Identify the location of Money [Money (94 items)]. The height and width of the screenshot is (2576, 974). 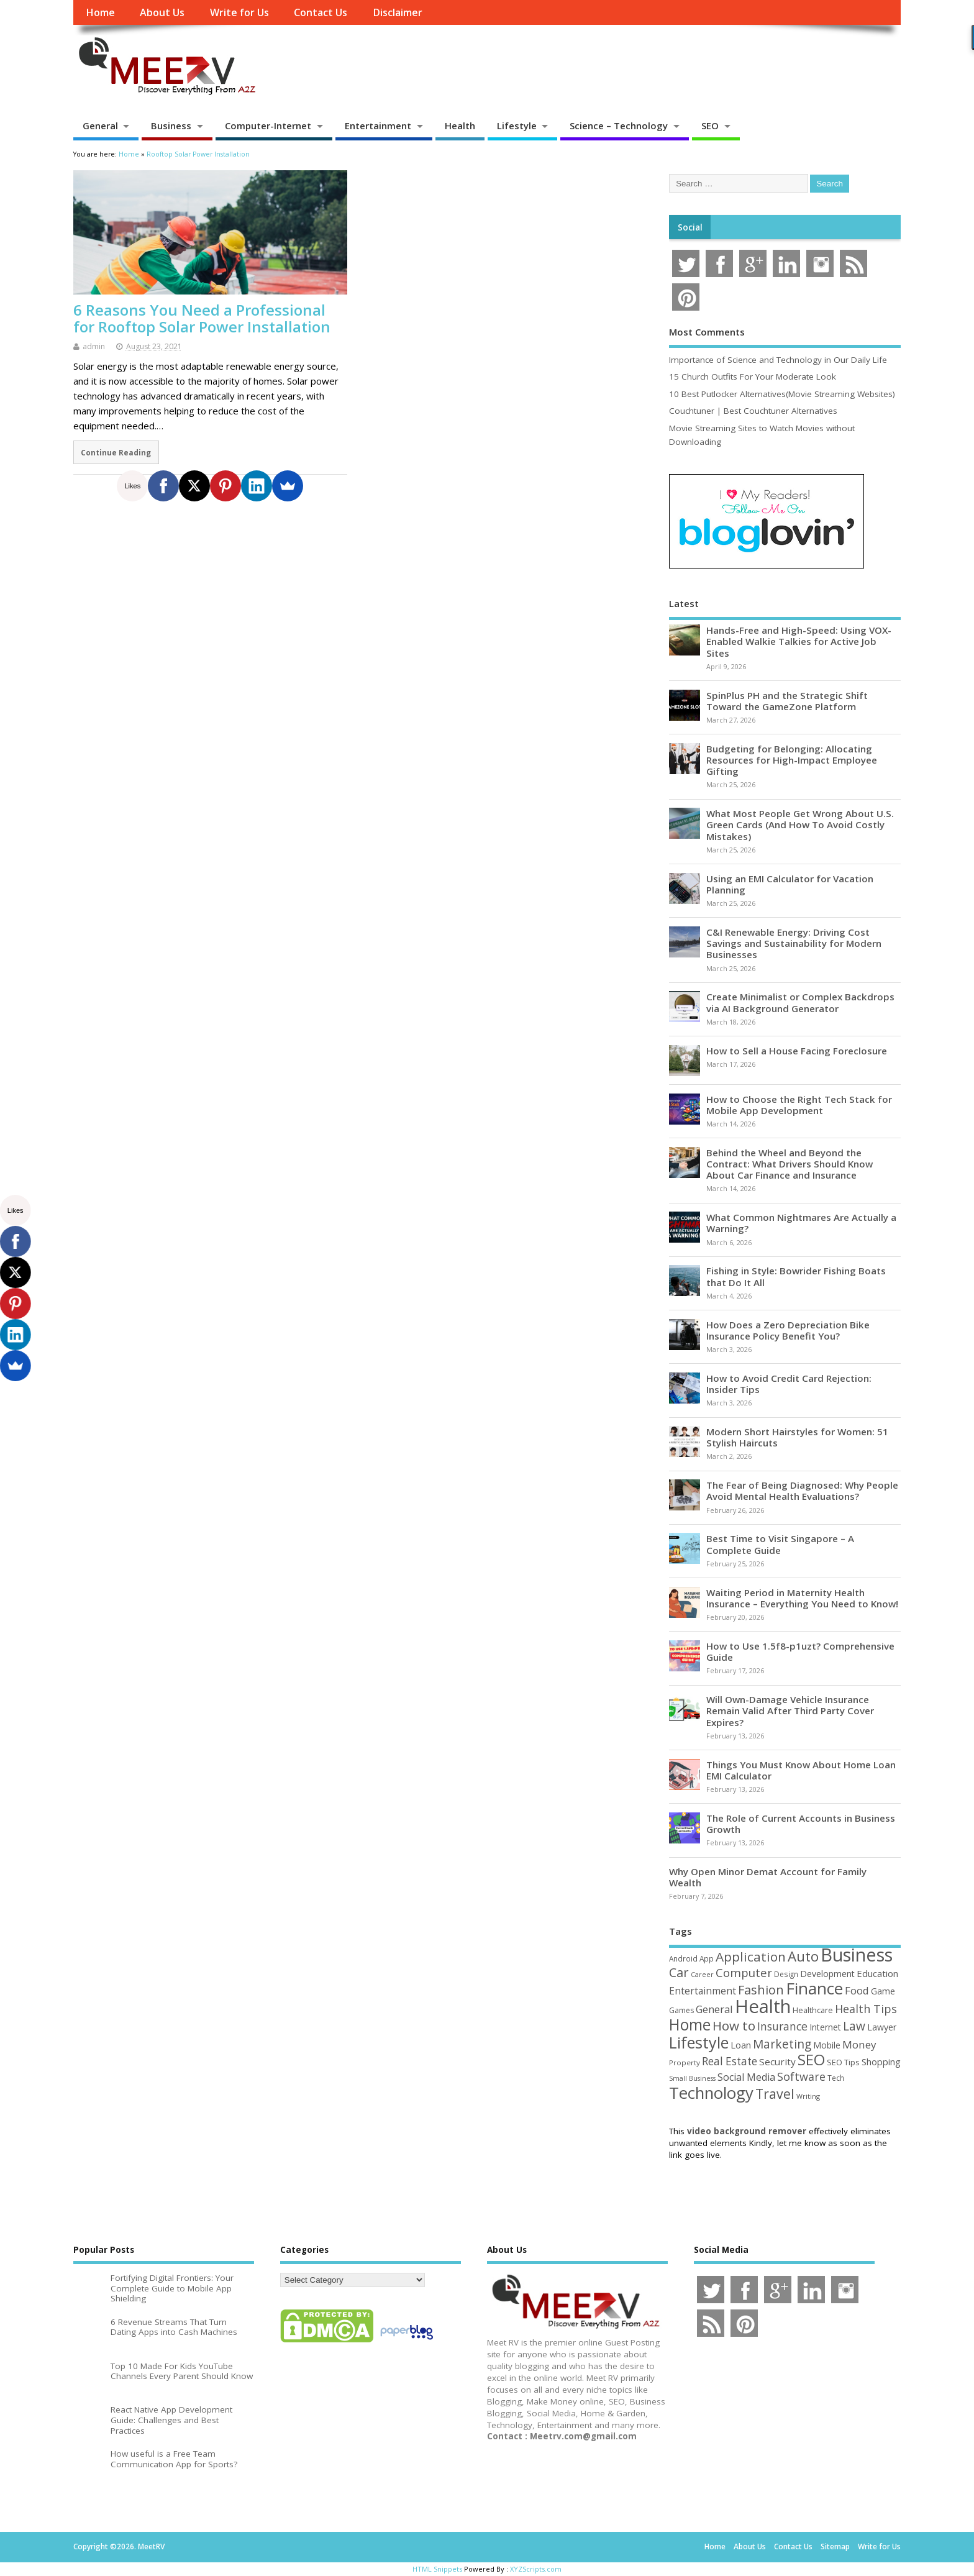
(859, 2044).